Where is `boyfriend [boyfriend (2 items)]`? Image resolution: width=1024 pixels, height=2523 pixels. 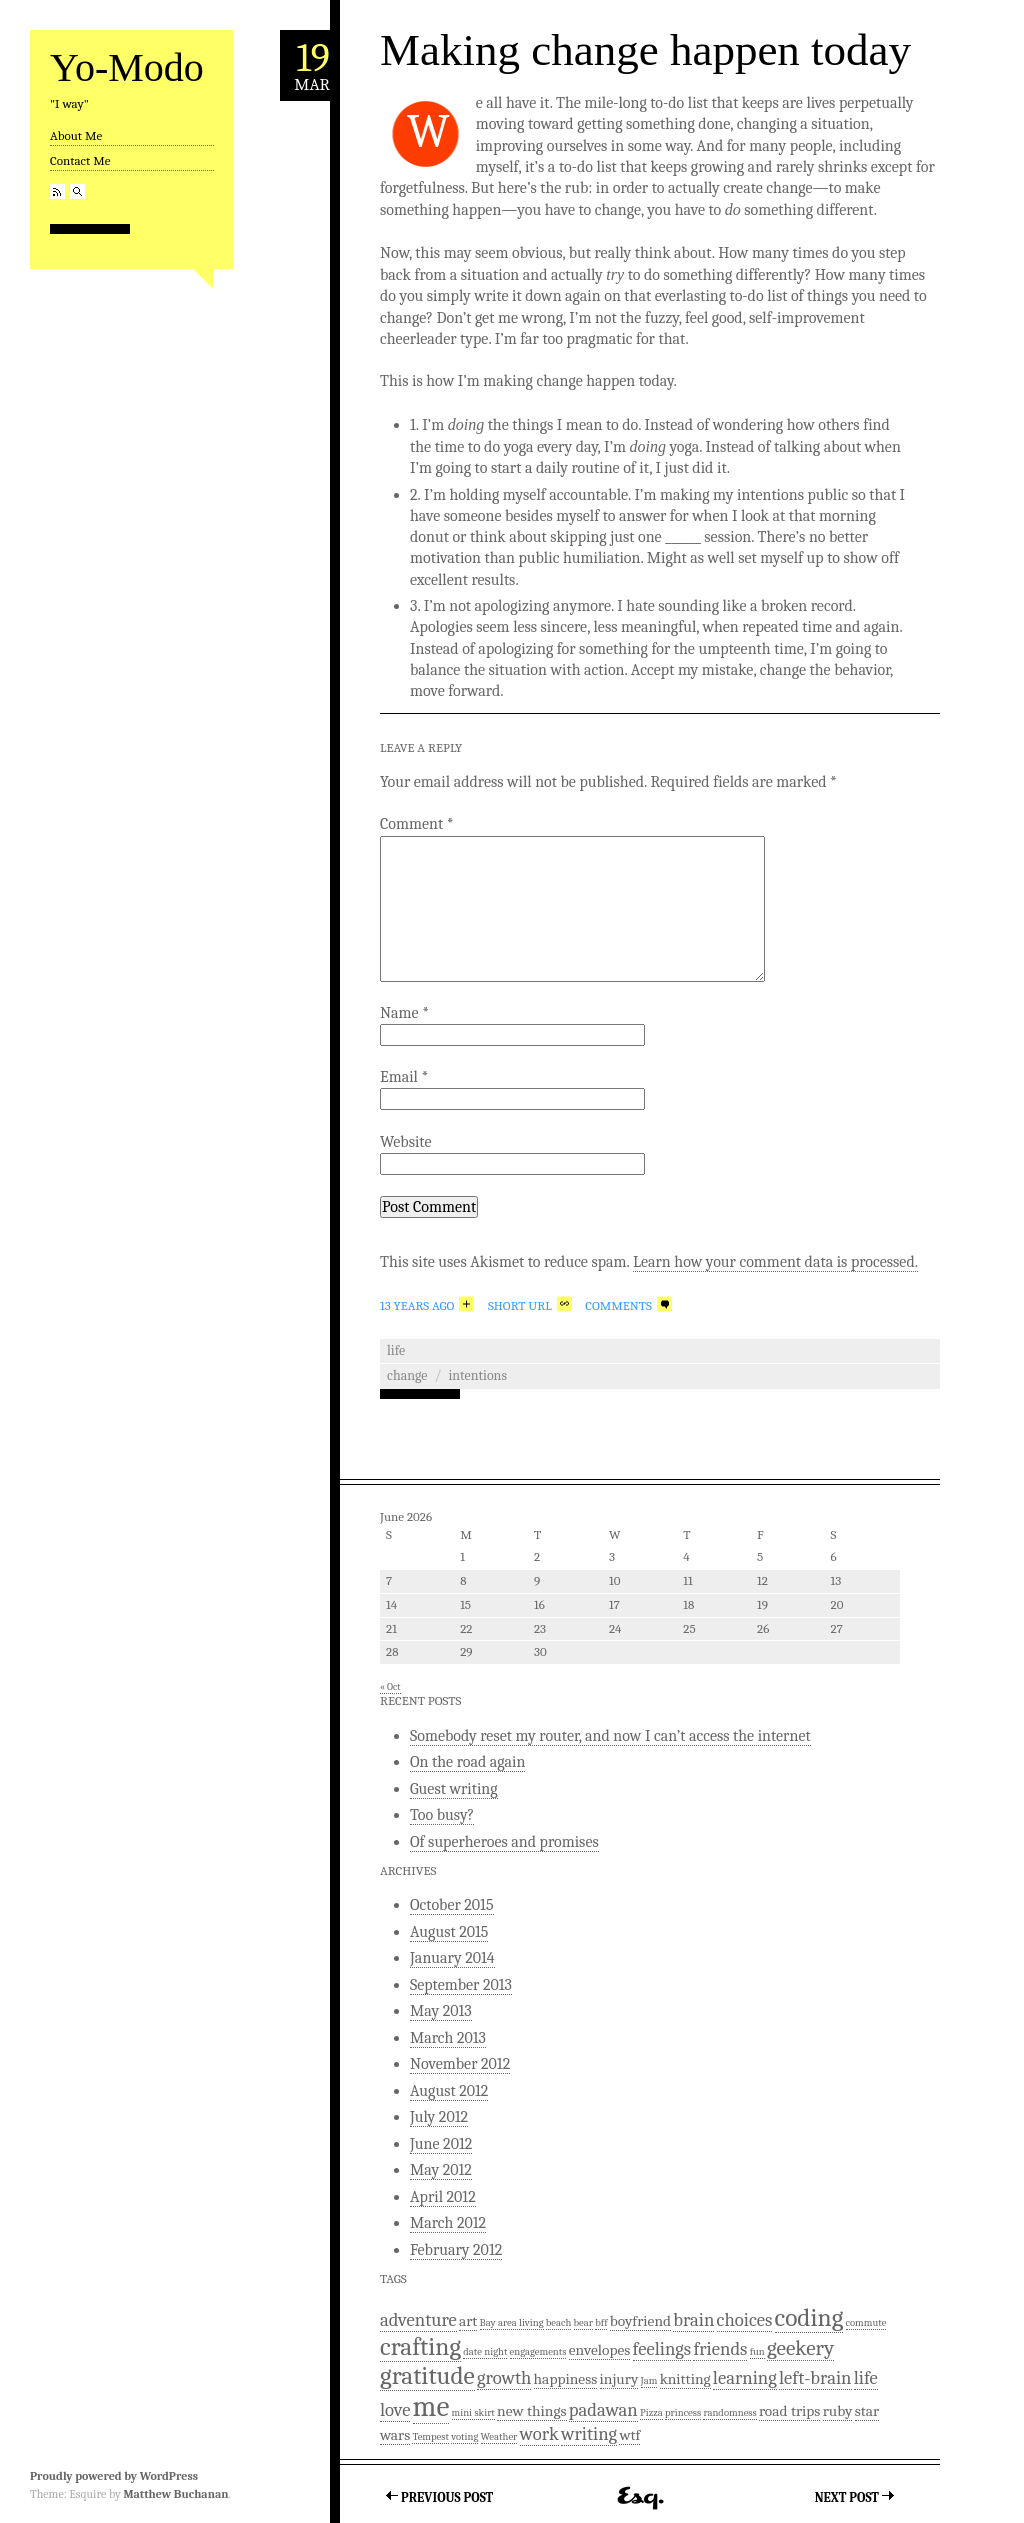
boyfriend [boyfriend (2 items)] is located at coordinates (640, 2321).